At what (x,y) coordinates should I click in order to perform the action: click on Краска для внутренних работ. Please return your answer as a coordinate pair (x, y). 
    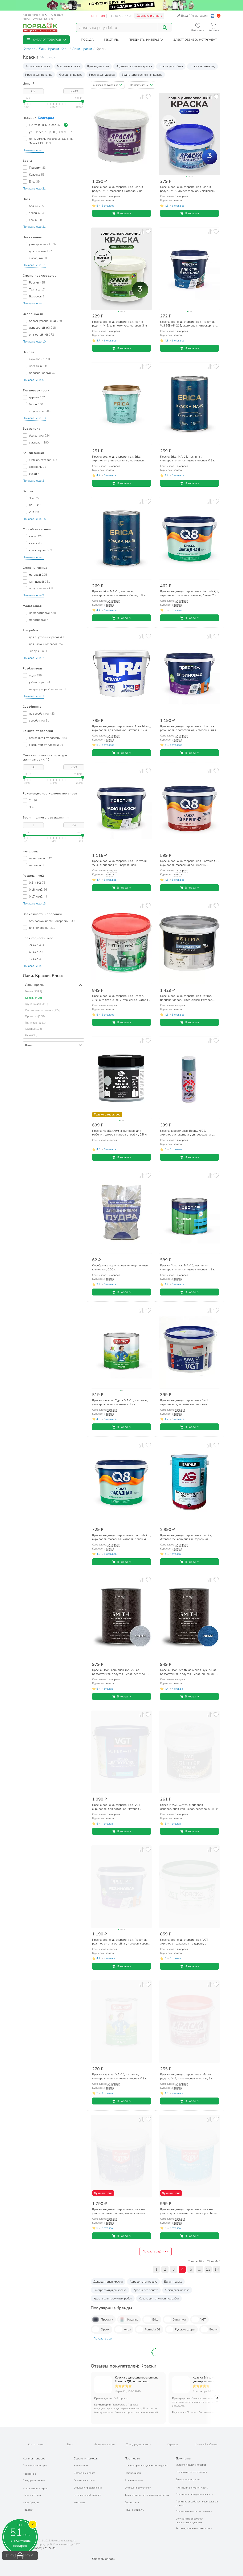
    Looking at the image, I should click on (159, 2298).